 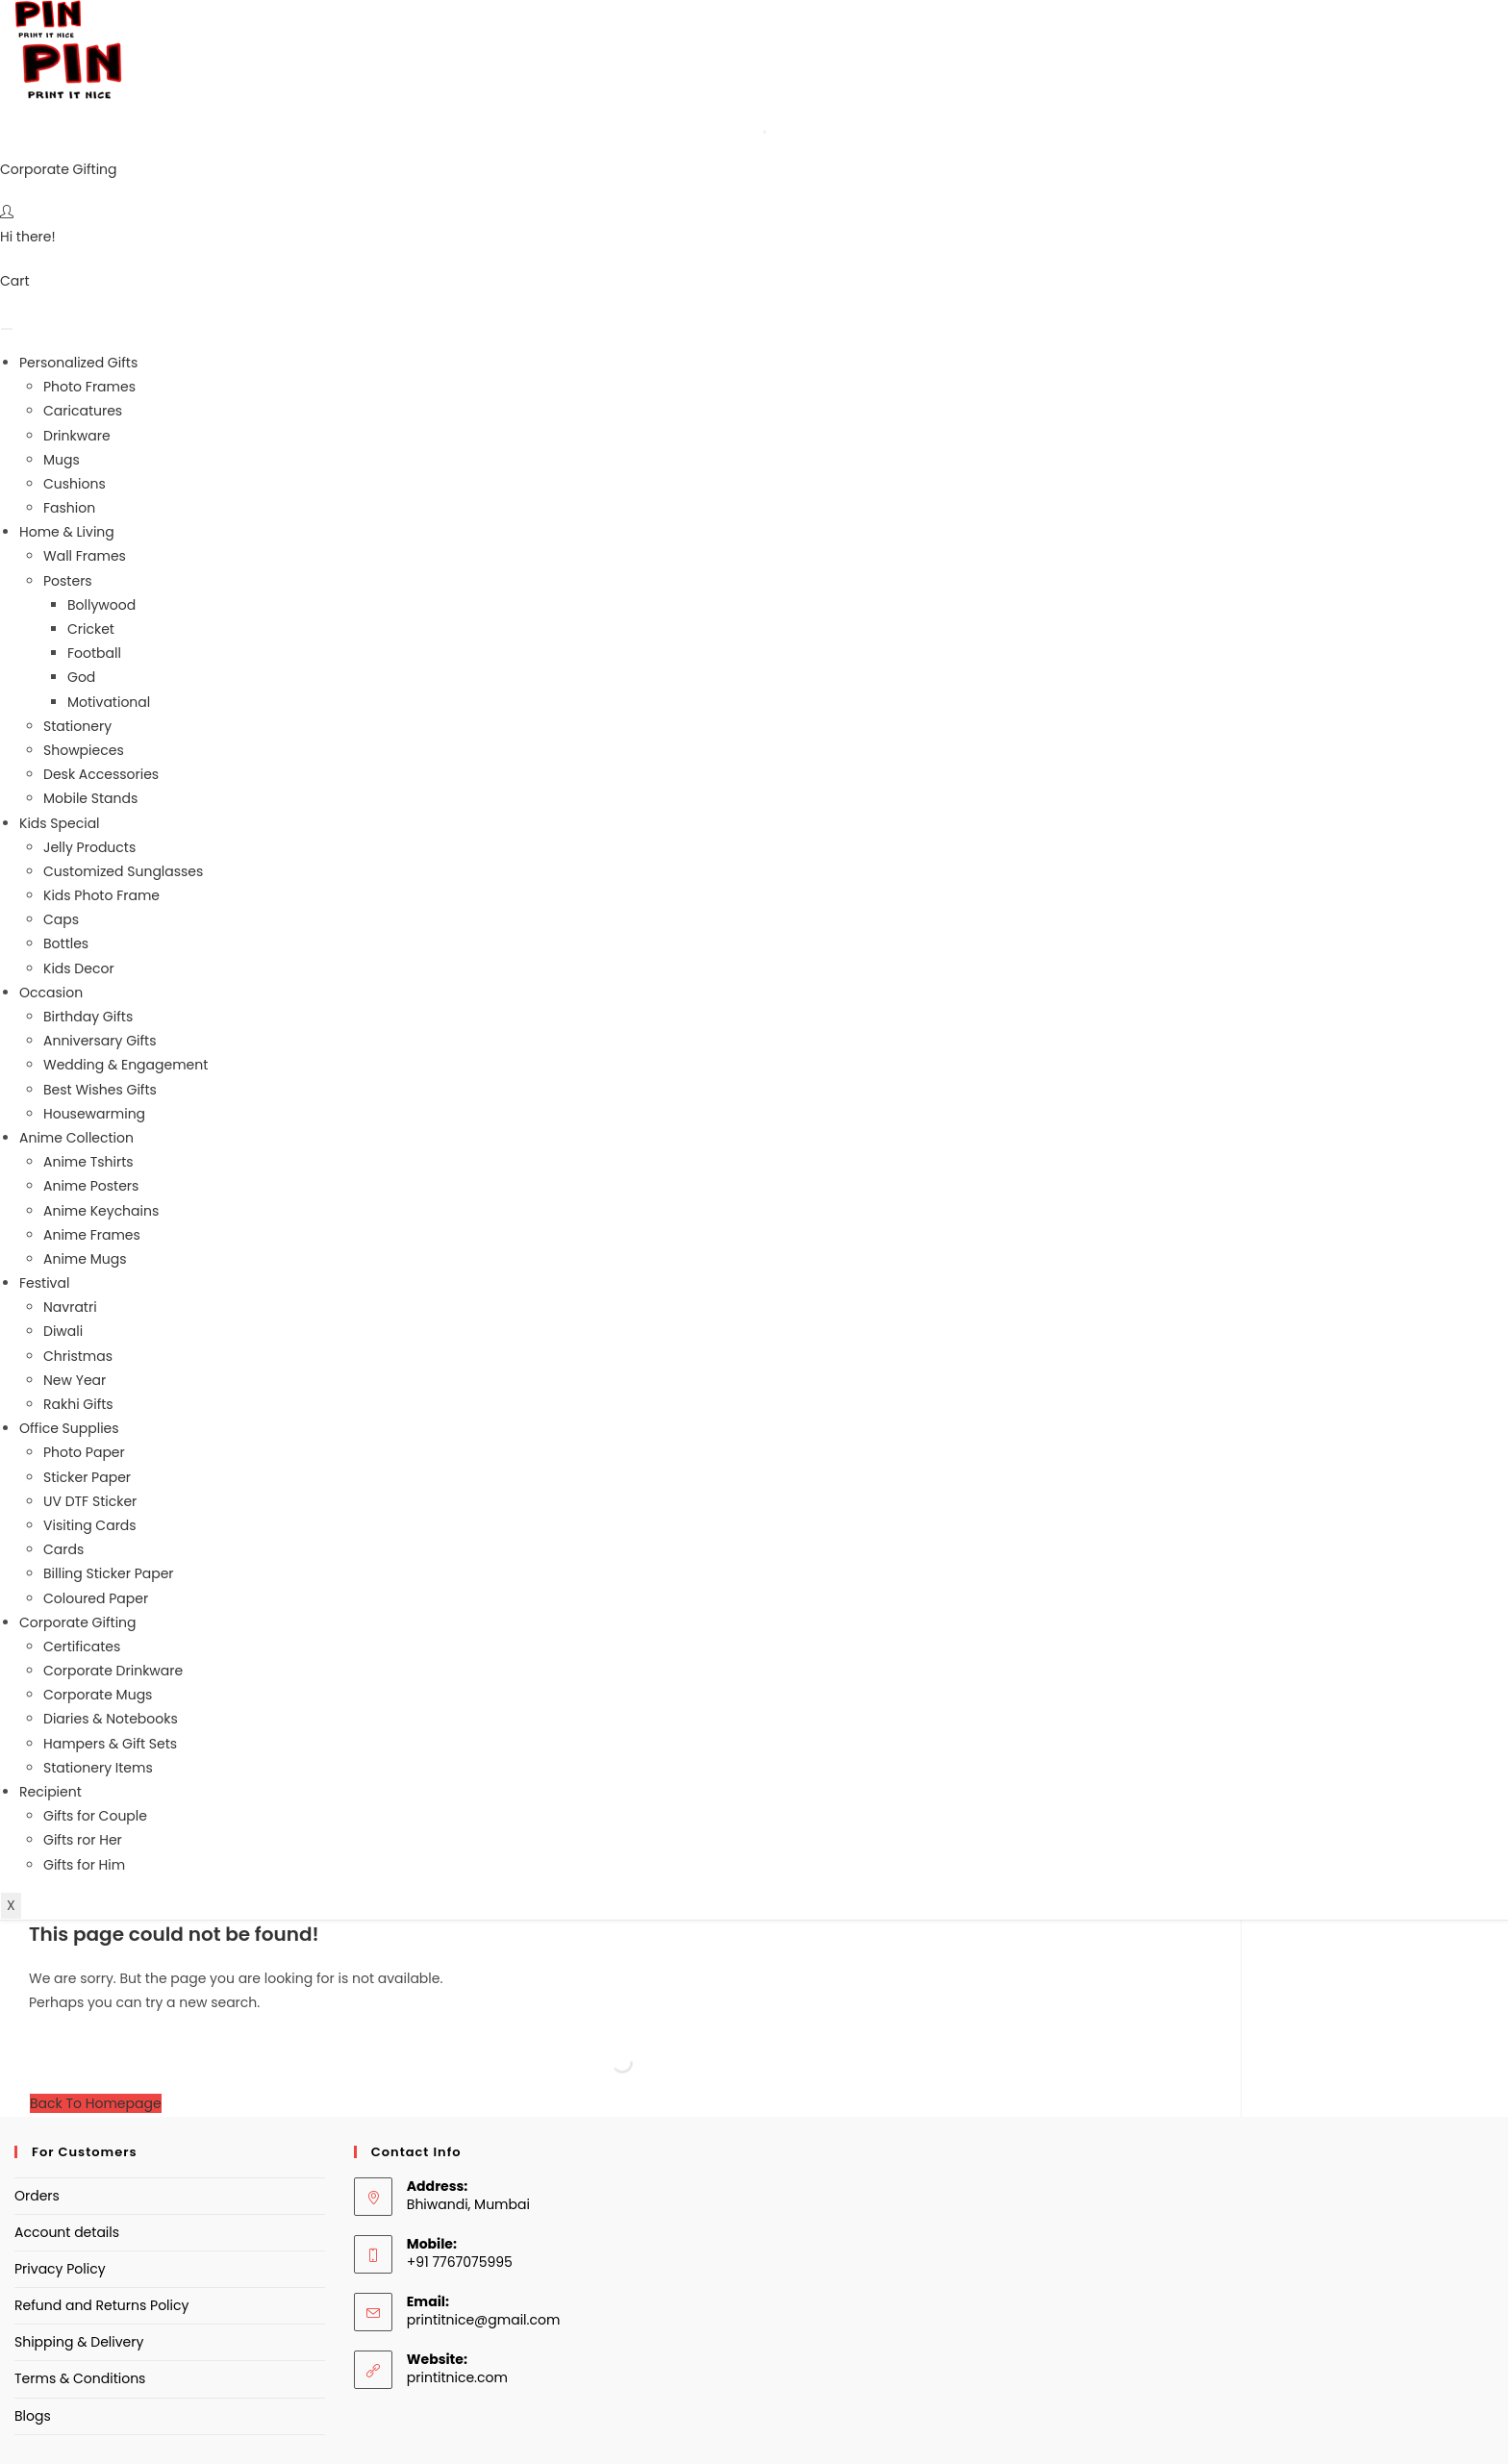 I want to click on Occasion, so click(x=51, y=992).